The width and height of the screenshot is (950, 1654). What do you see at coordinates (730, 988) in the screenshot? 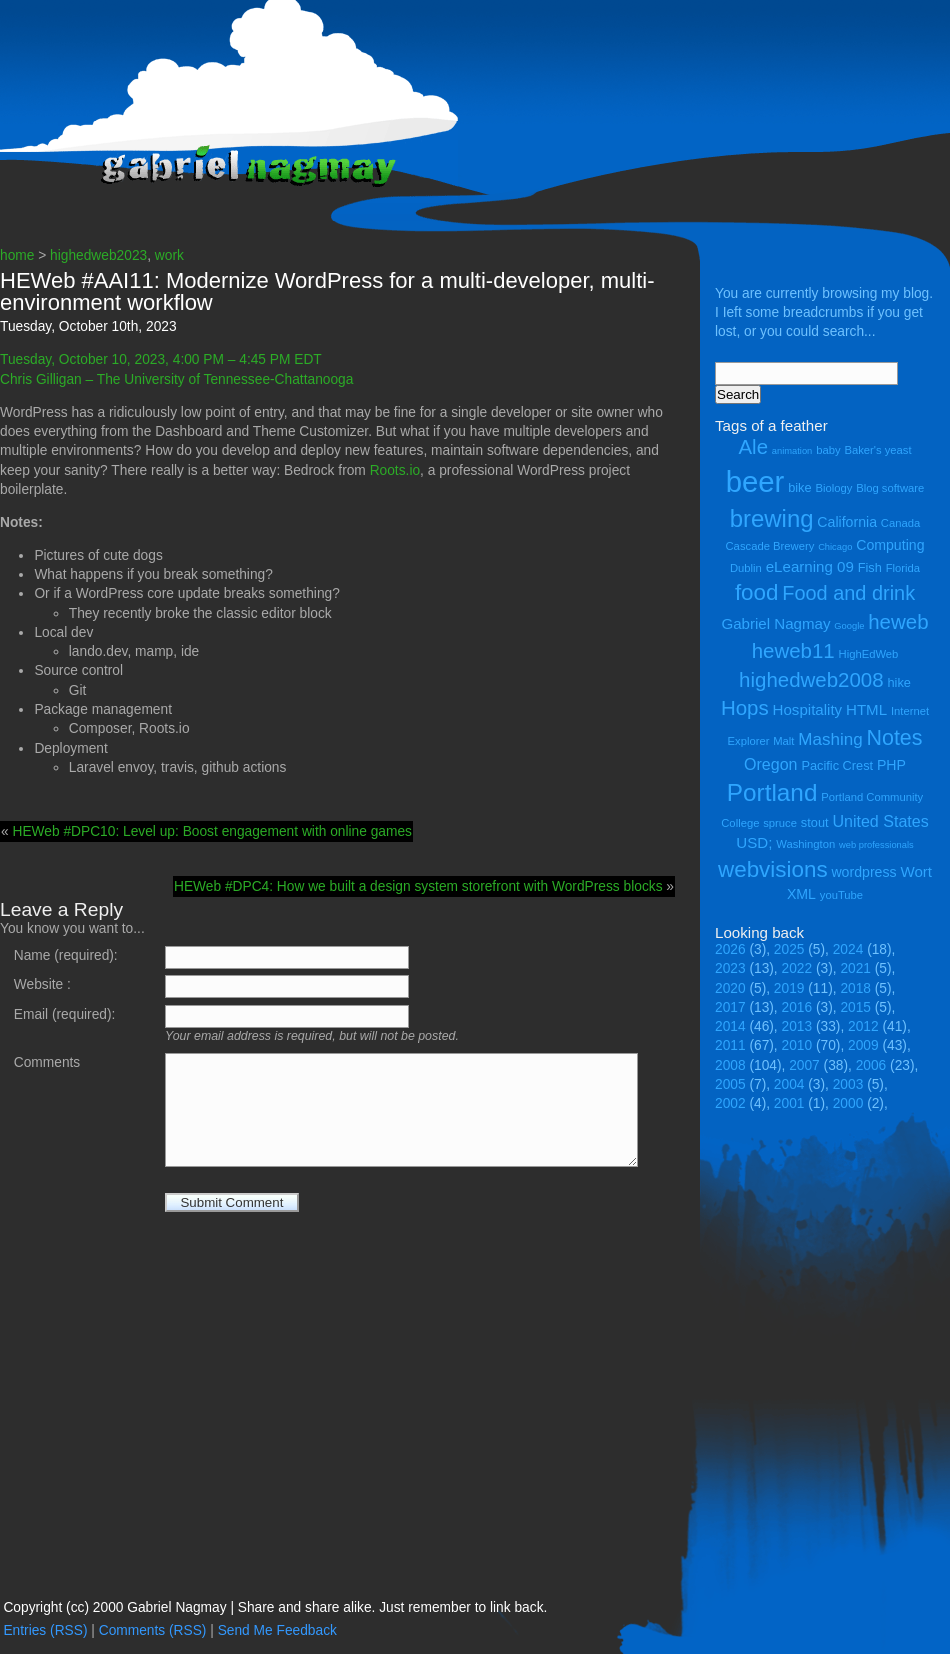
I see `2020` at bounding box center [730, 988].